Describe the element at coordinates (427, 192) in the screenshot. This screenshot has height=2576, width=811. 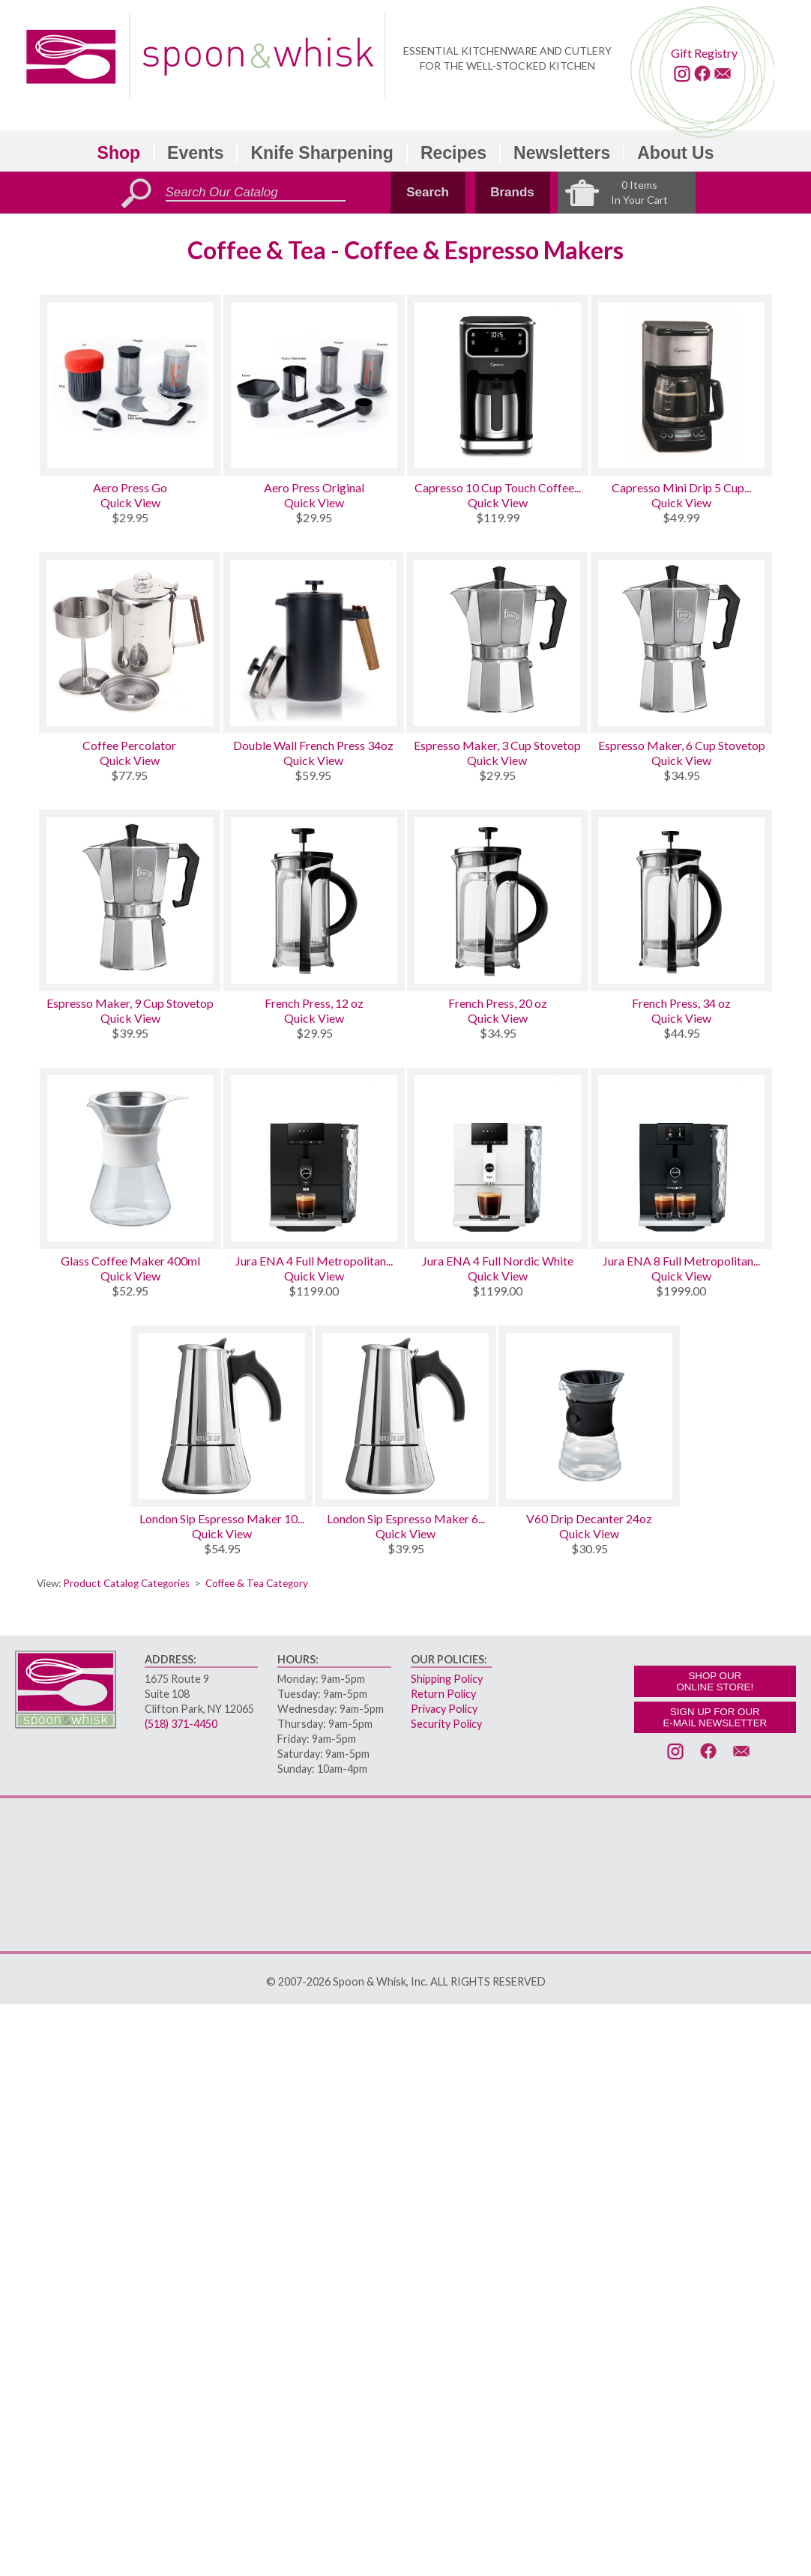
I see `Search` at that location.